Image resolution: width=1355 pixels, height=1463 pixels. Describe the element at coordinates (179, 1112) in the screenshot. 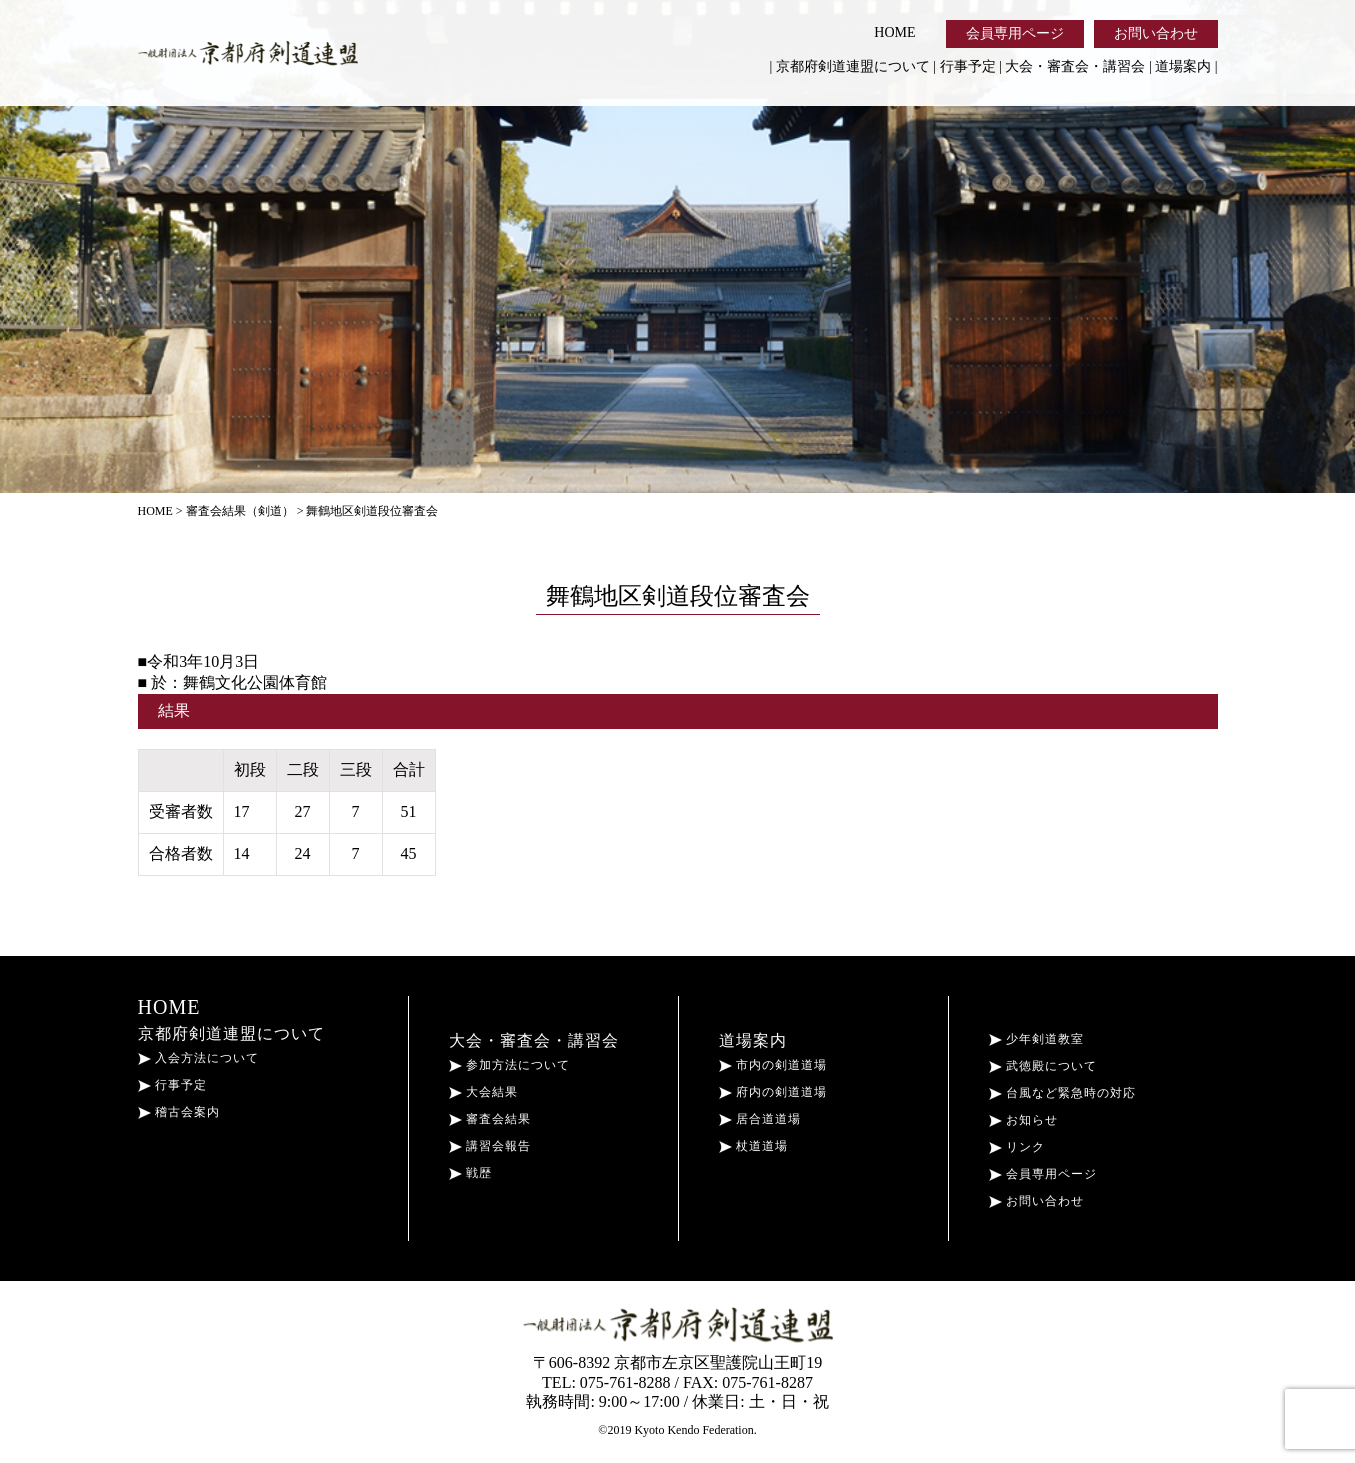

I see `稽古会案内` at that location.